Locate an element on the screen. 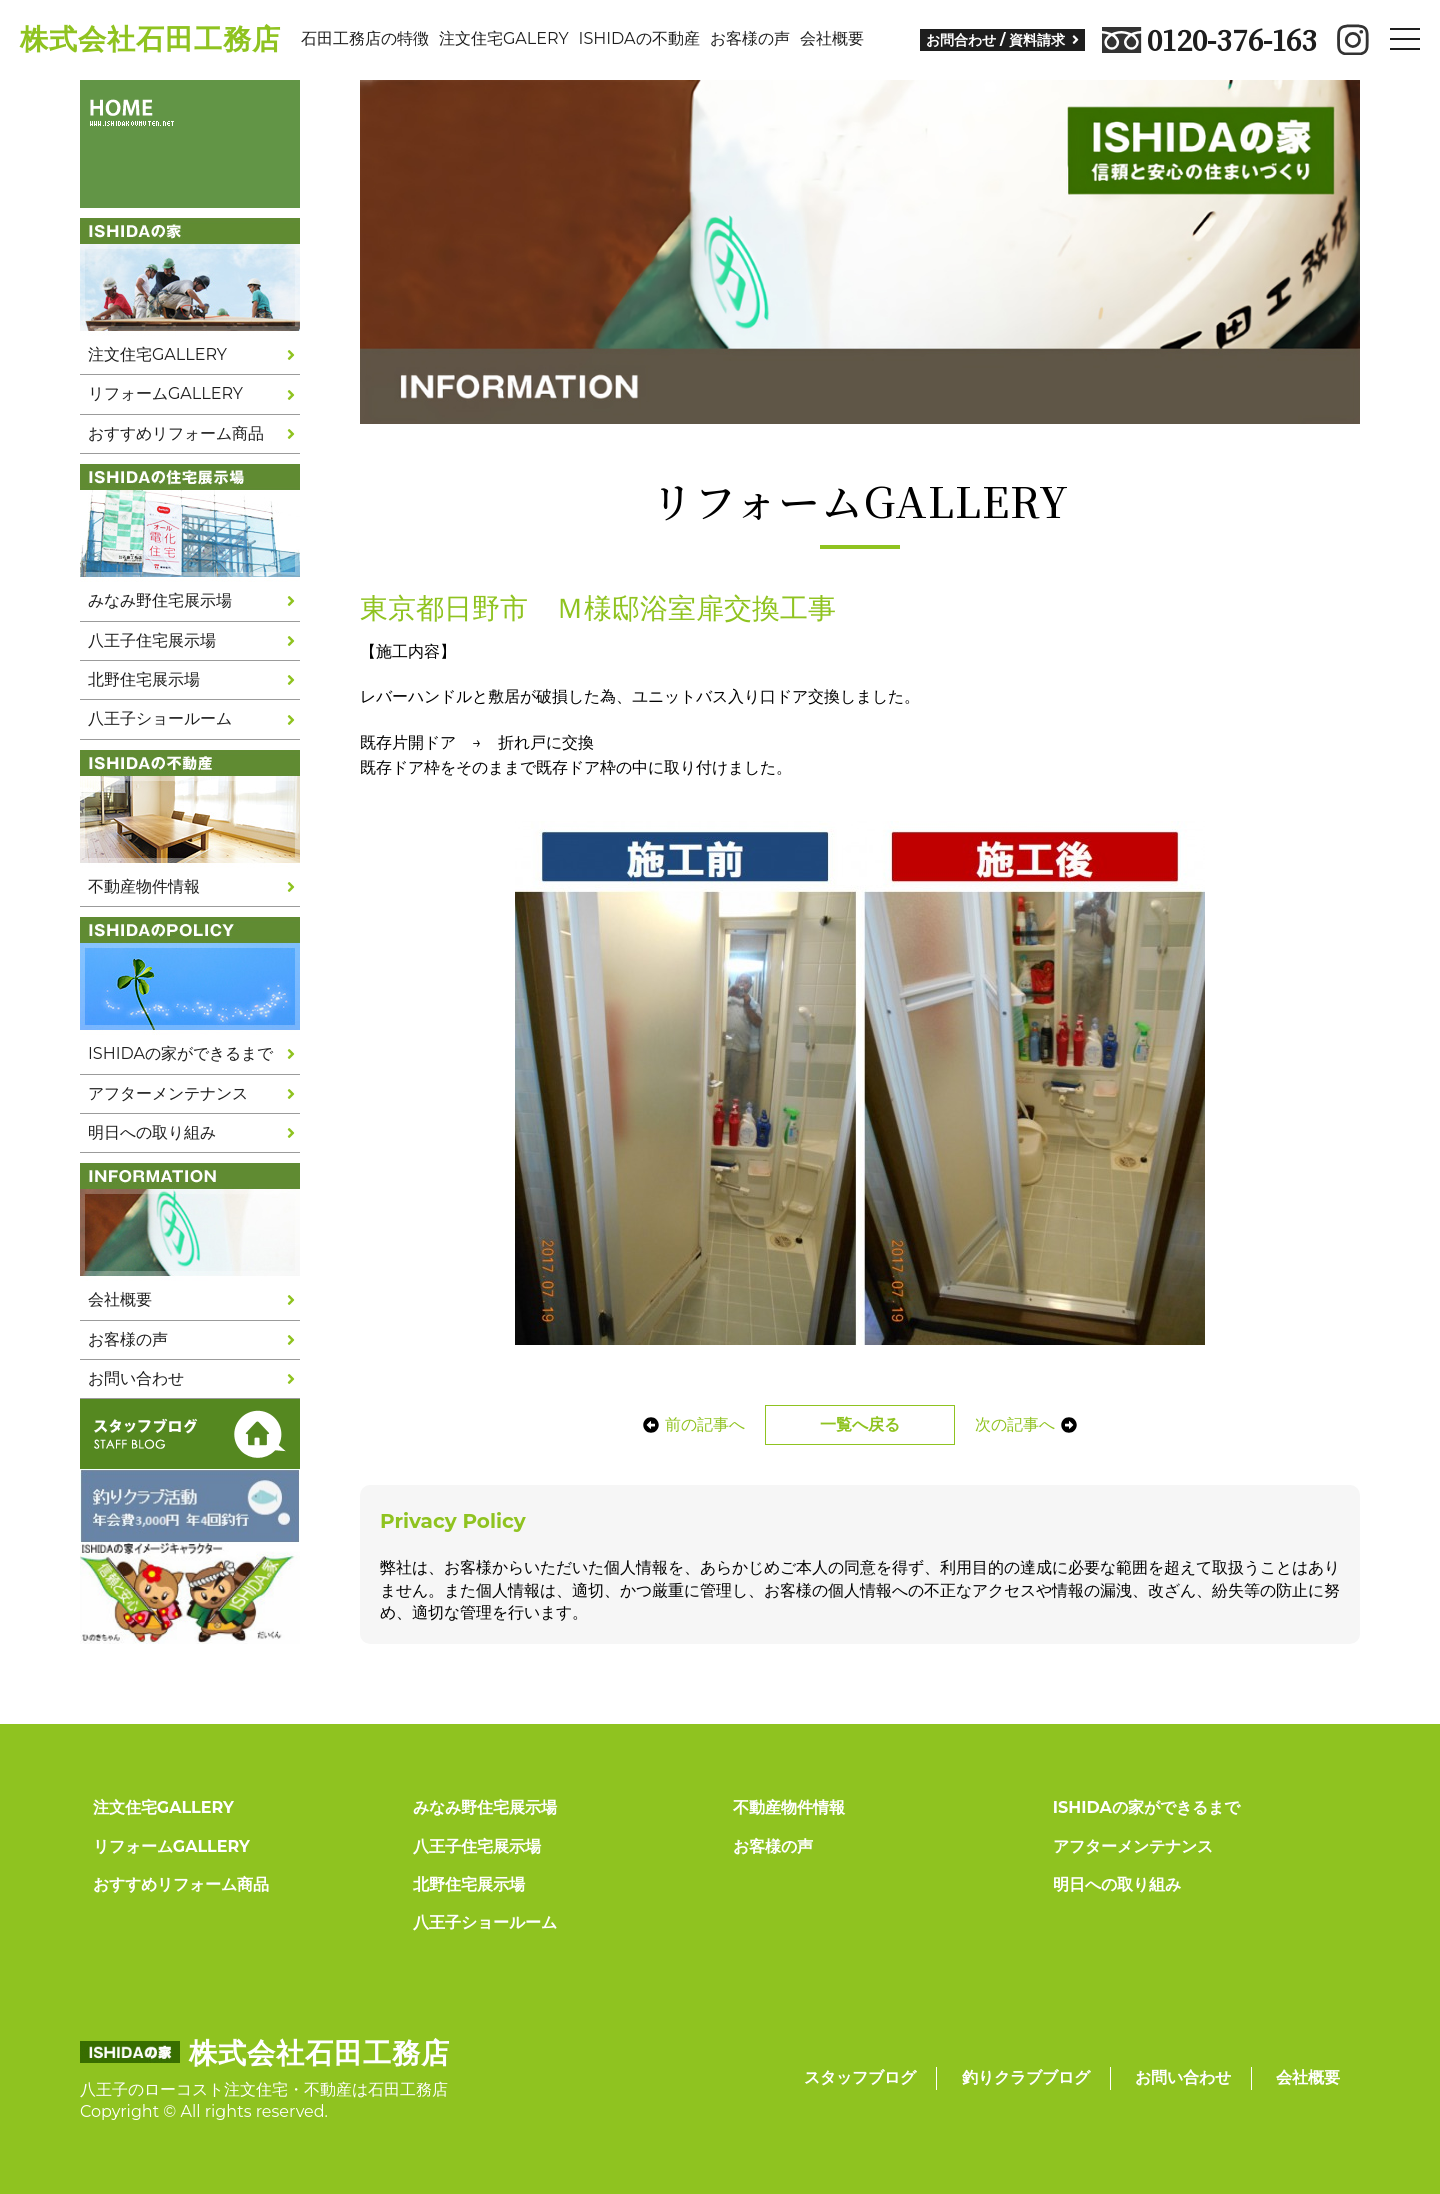  八王子のローコスト注文住宅・不動産は石田工務店 is located at coordinates (264, 2089).